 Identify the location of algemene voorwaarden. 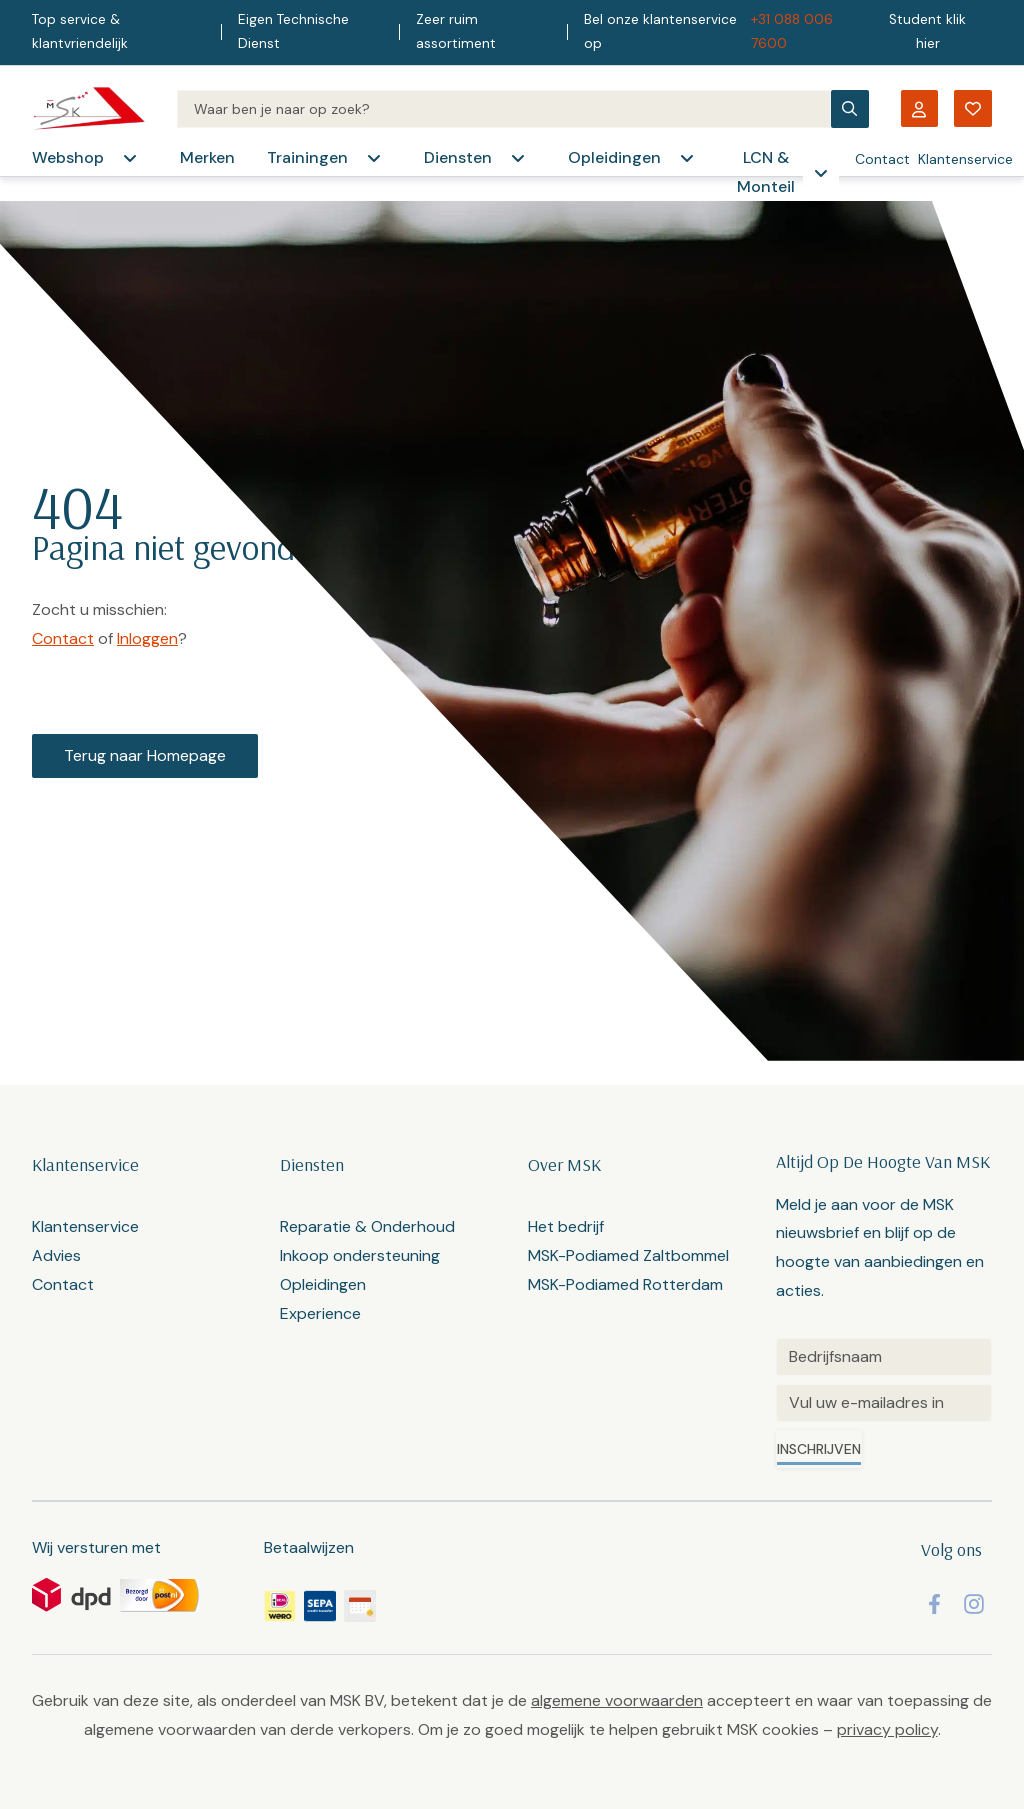
(617, 1700).